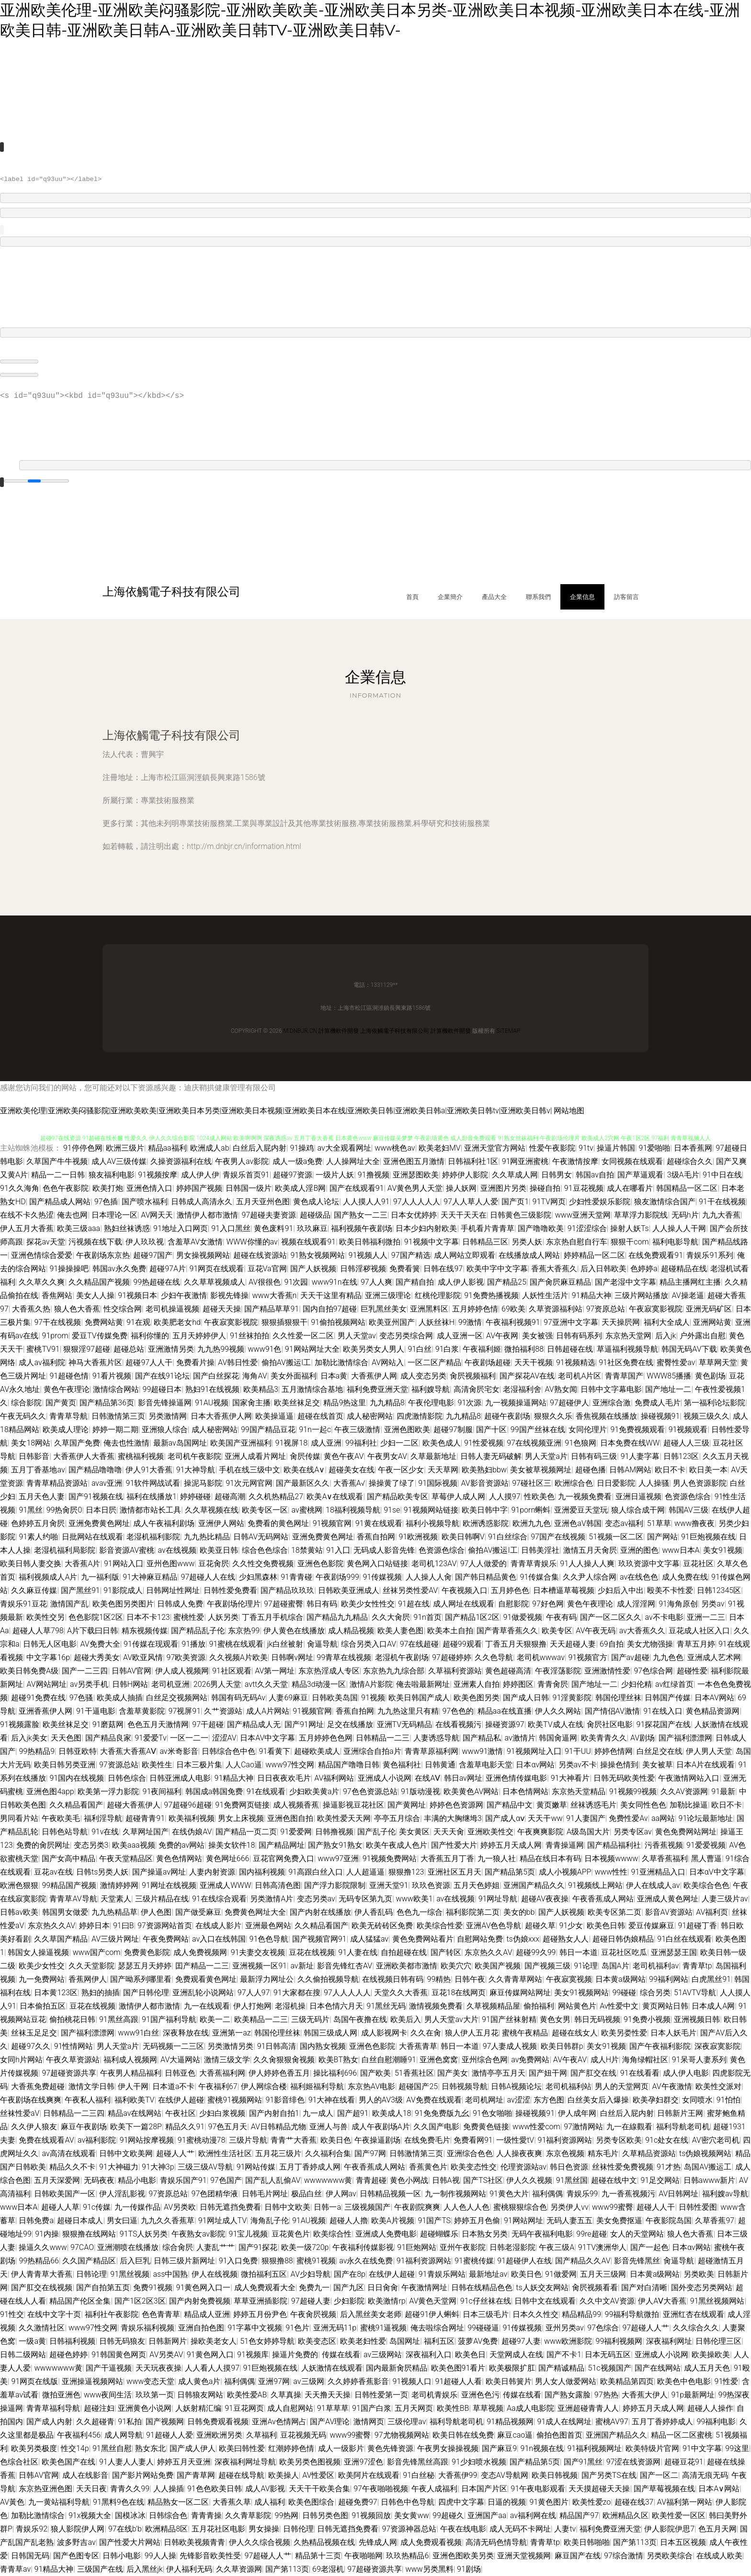 The width and height of the screenshot is (751, 2576). I want to click on 91网址在线视频, so click(169, 1885).